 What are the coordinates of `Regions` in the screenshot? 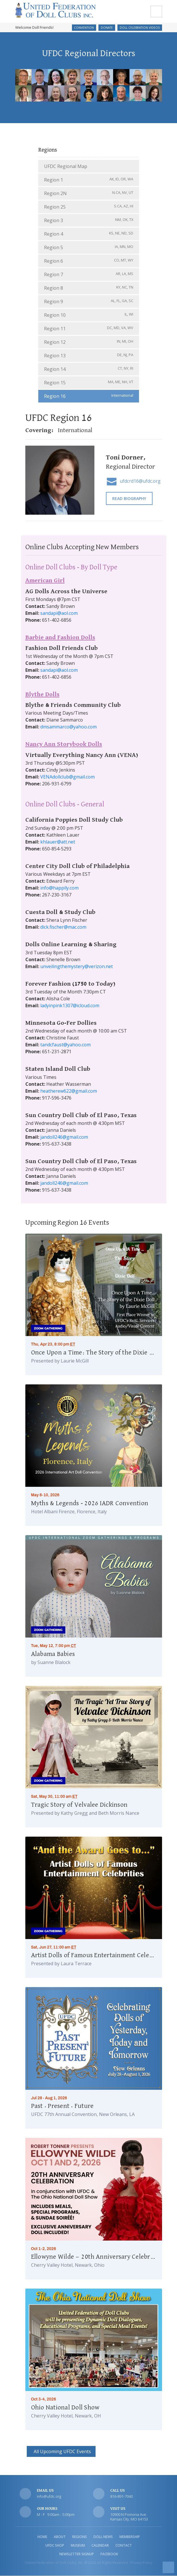 It's located at (79, 2537).